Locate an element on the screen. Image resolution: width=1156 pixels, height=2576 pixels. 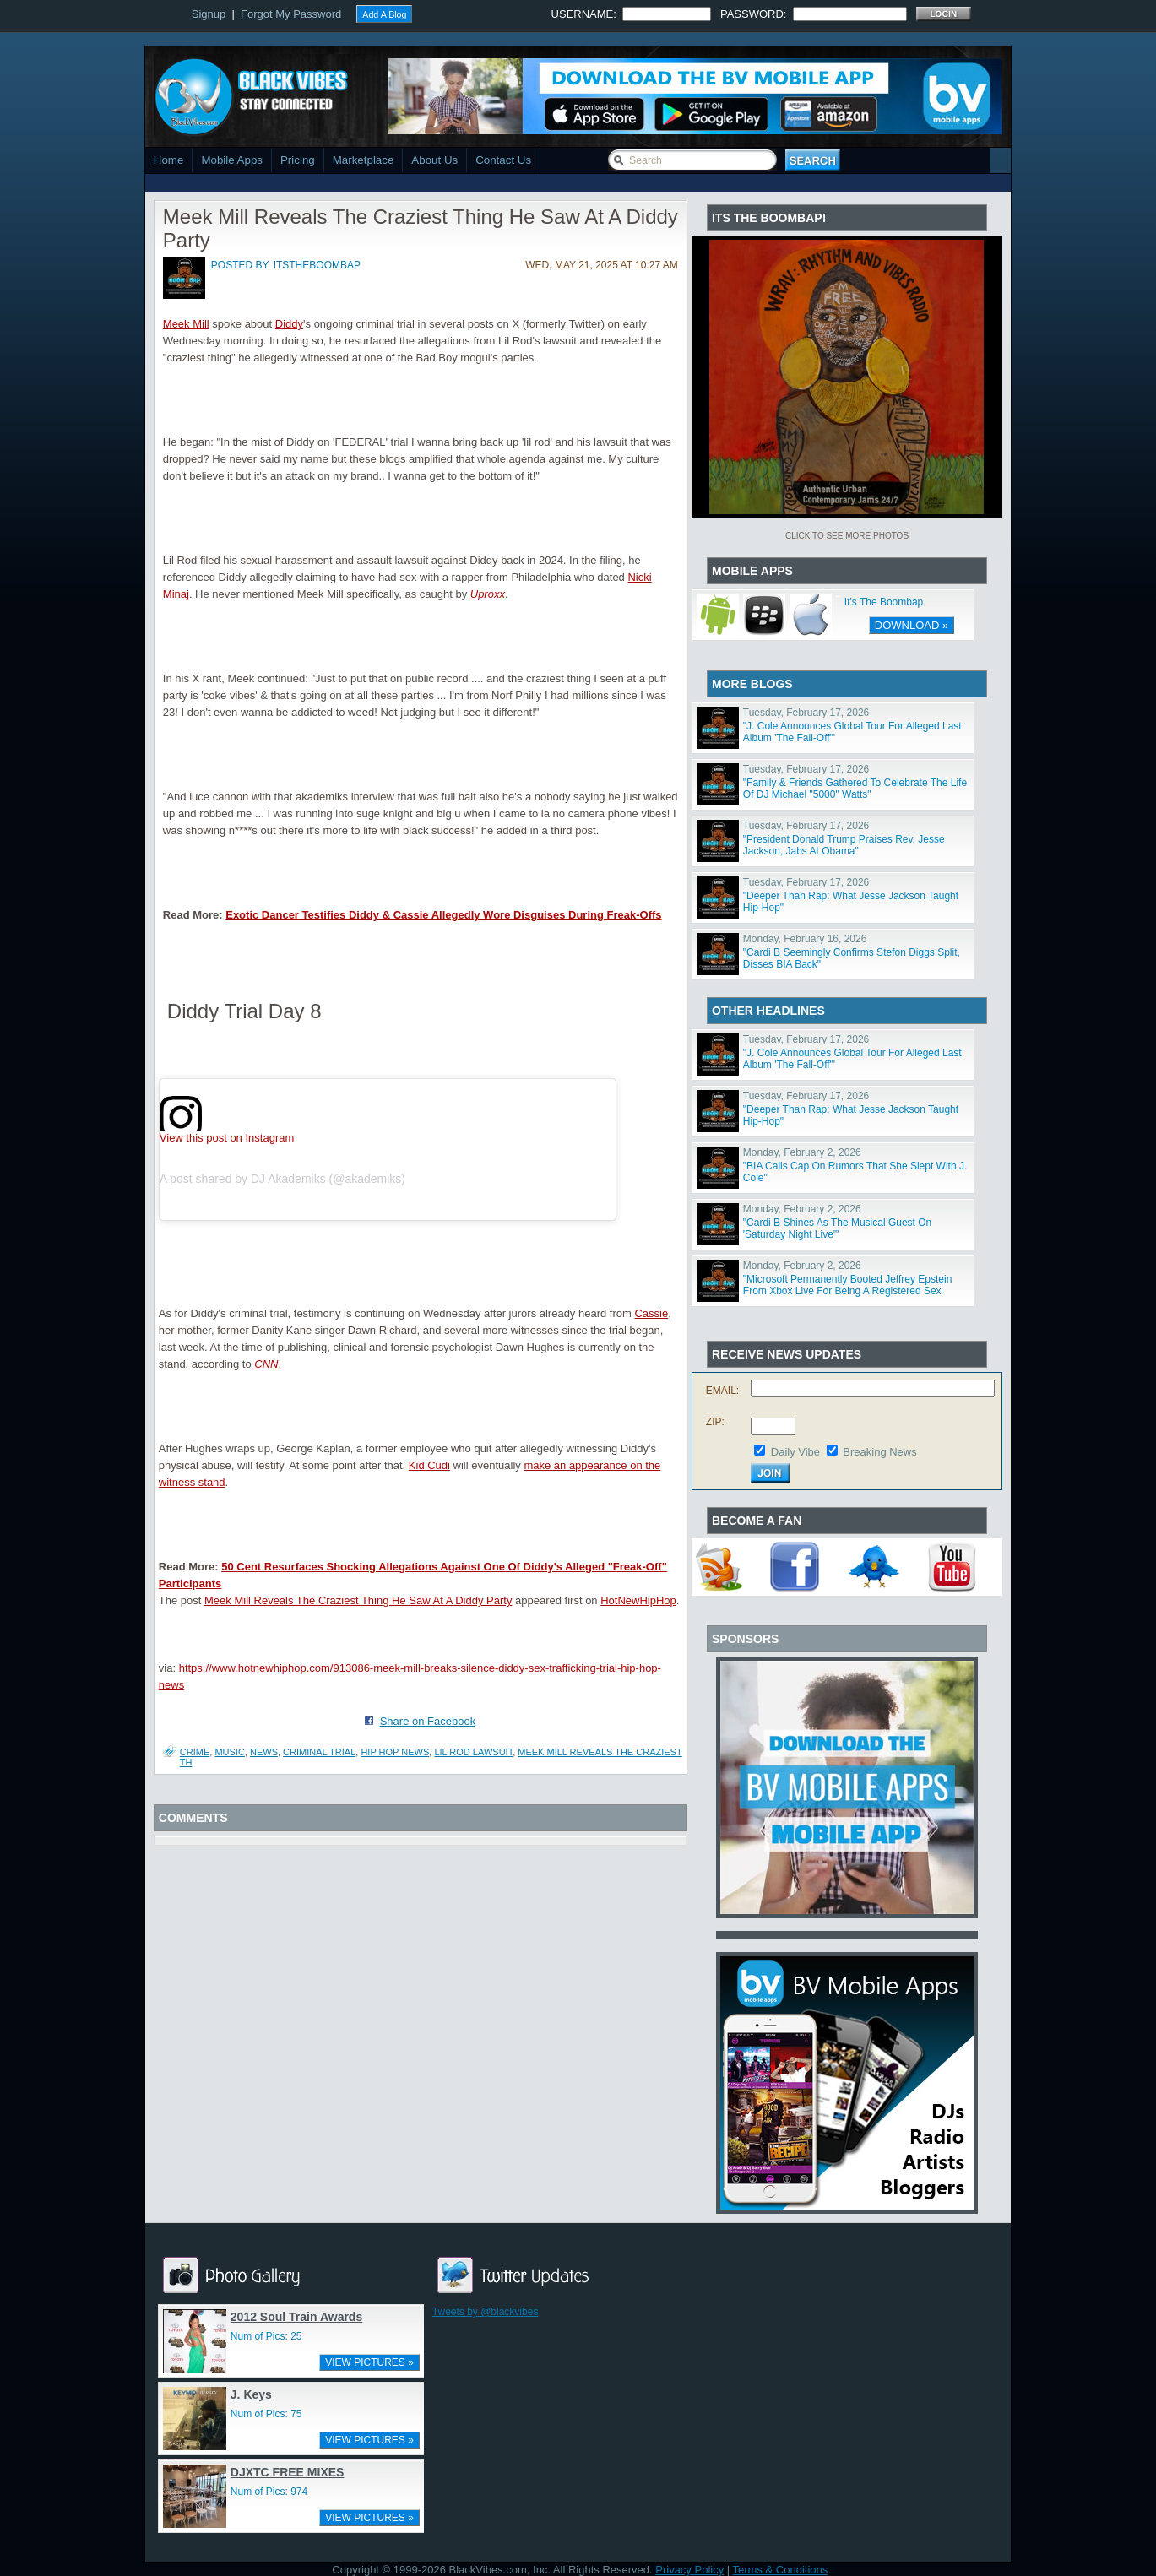
Privacy Policy is located at coordinates (689, 2569).